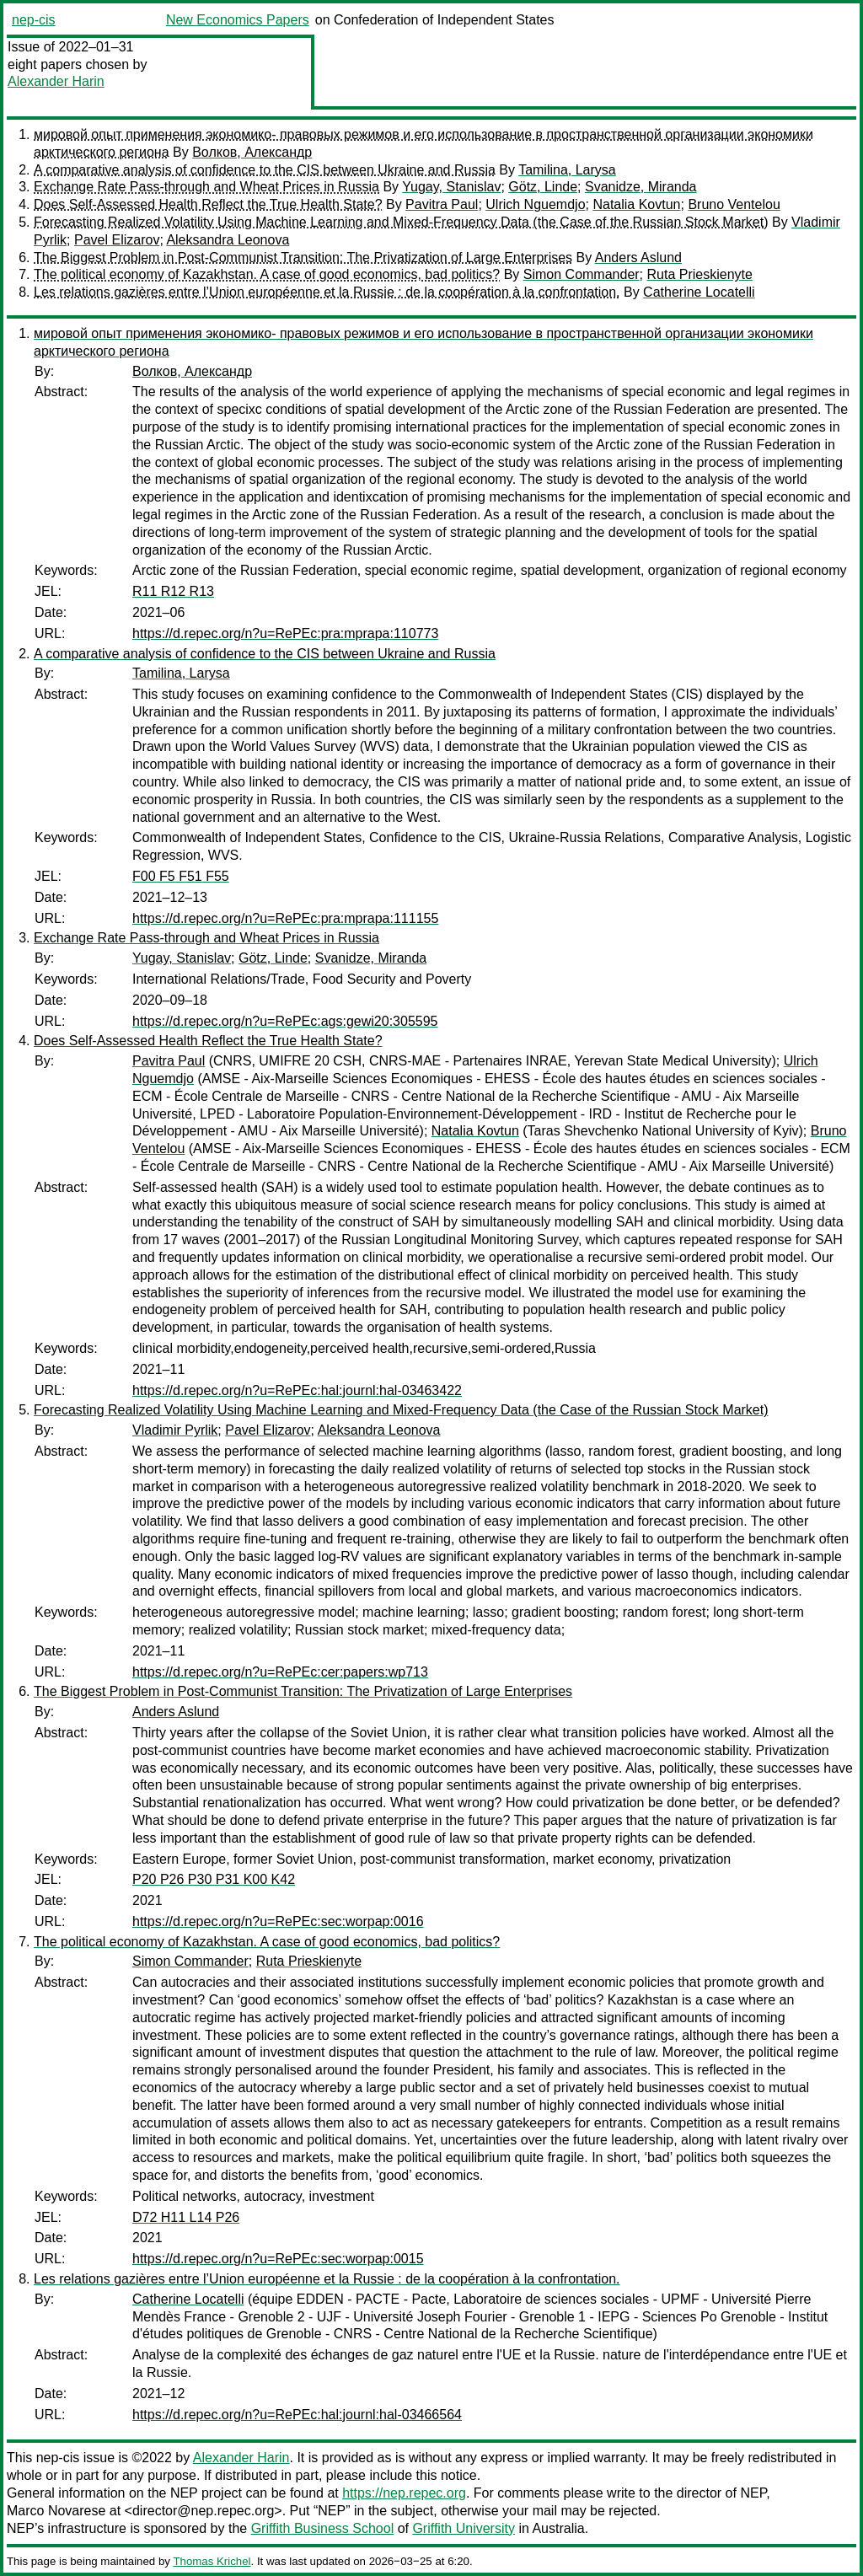 The height and width of the screenshot is (2576, 863). What do you see at coordinates (116, 240) in the screenshot?
I see `Pavel Elizarov` at bounding box center [116, 240].